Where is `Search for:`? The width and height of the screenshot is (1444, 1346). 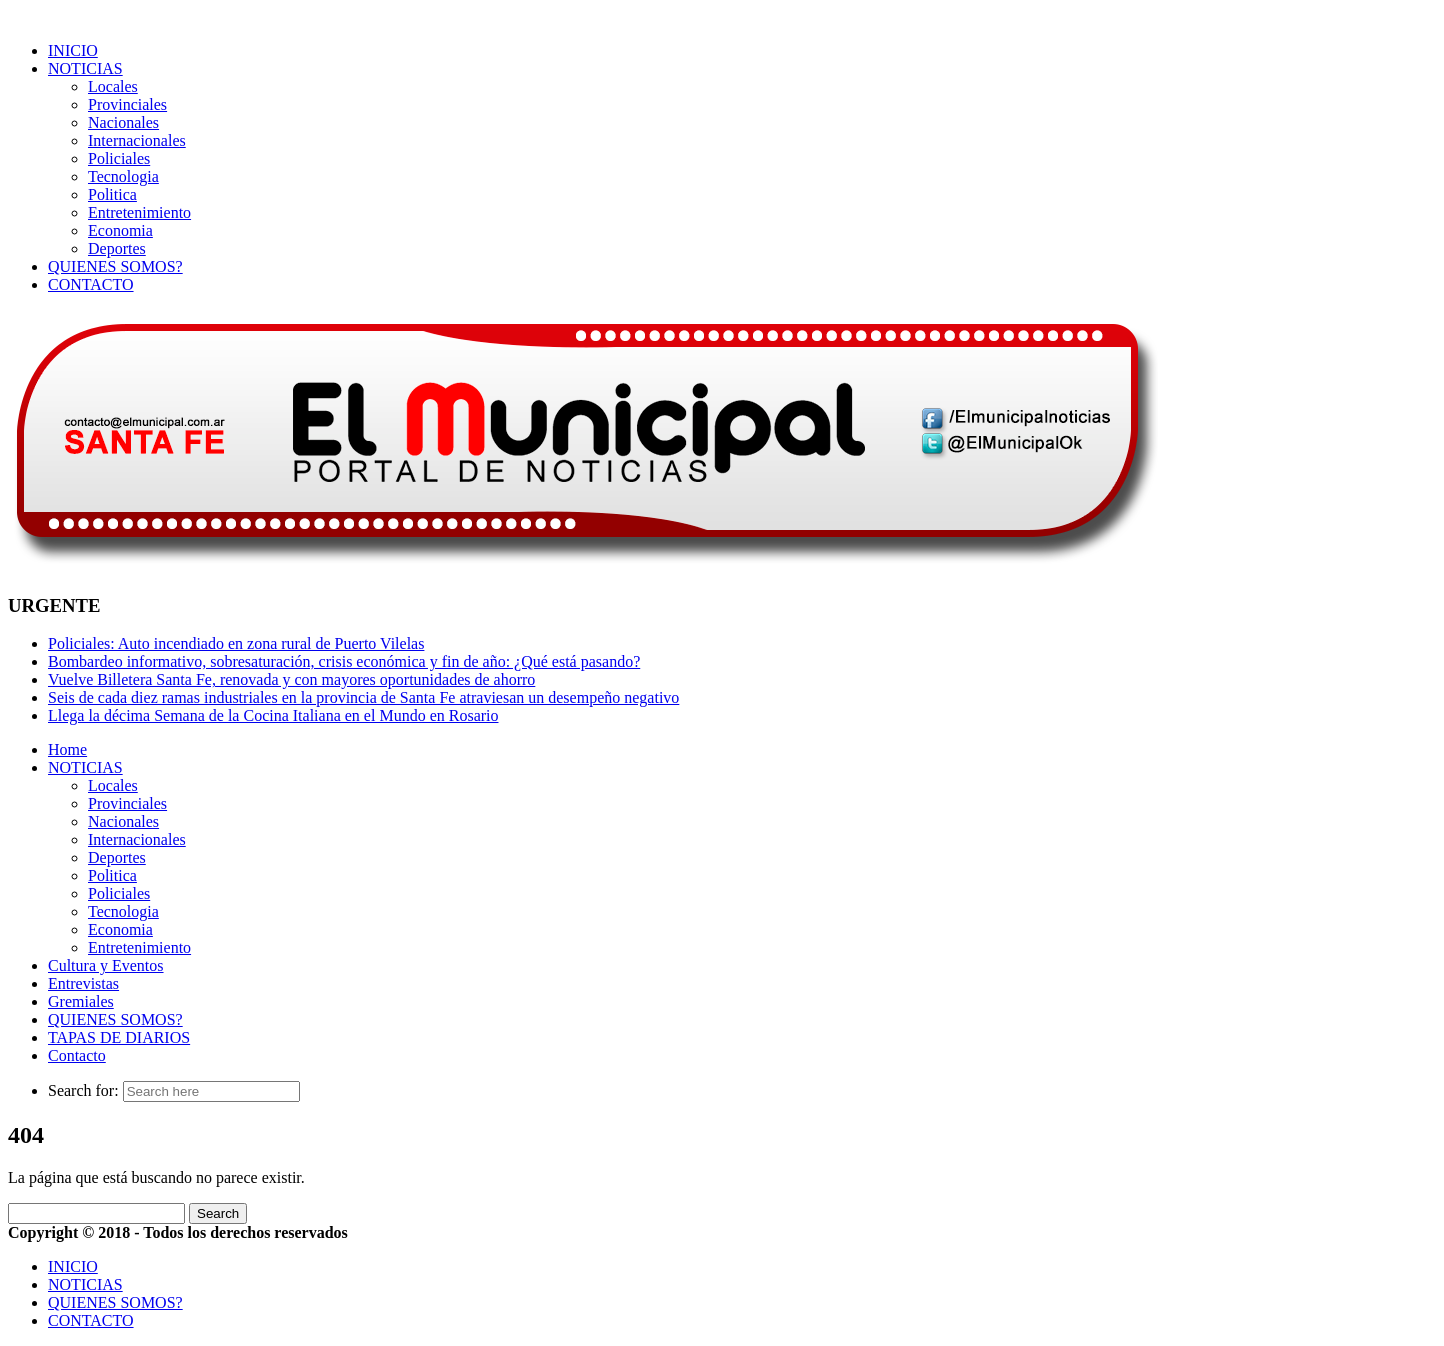
Search for: is located at coordinates (83, 1090).